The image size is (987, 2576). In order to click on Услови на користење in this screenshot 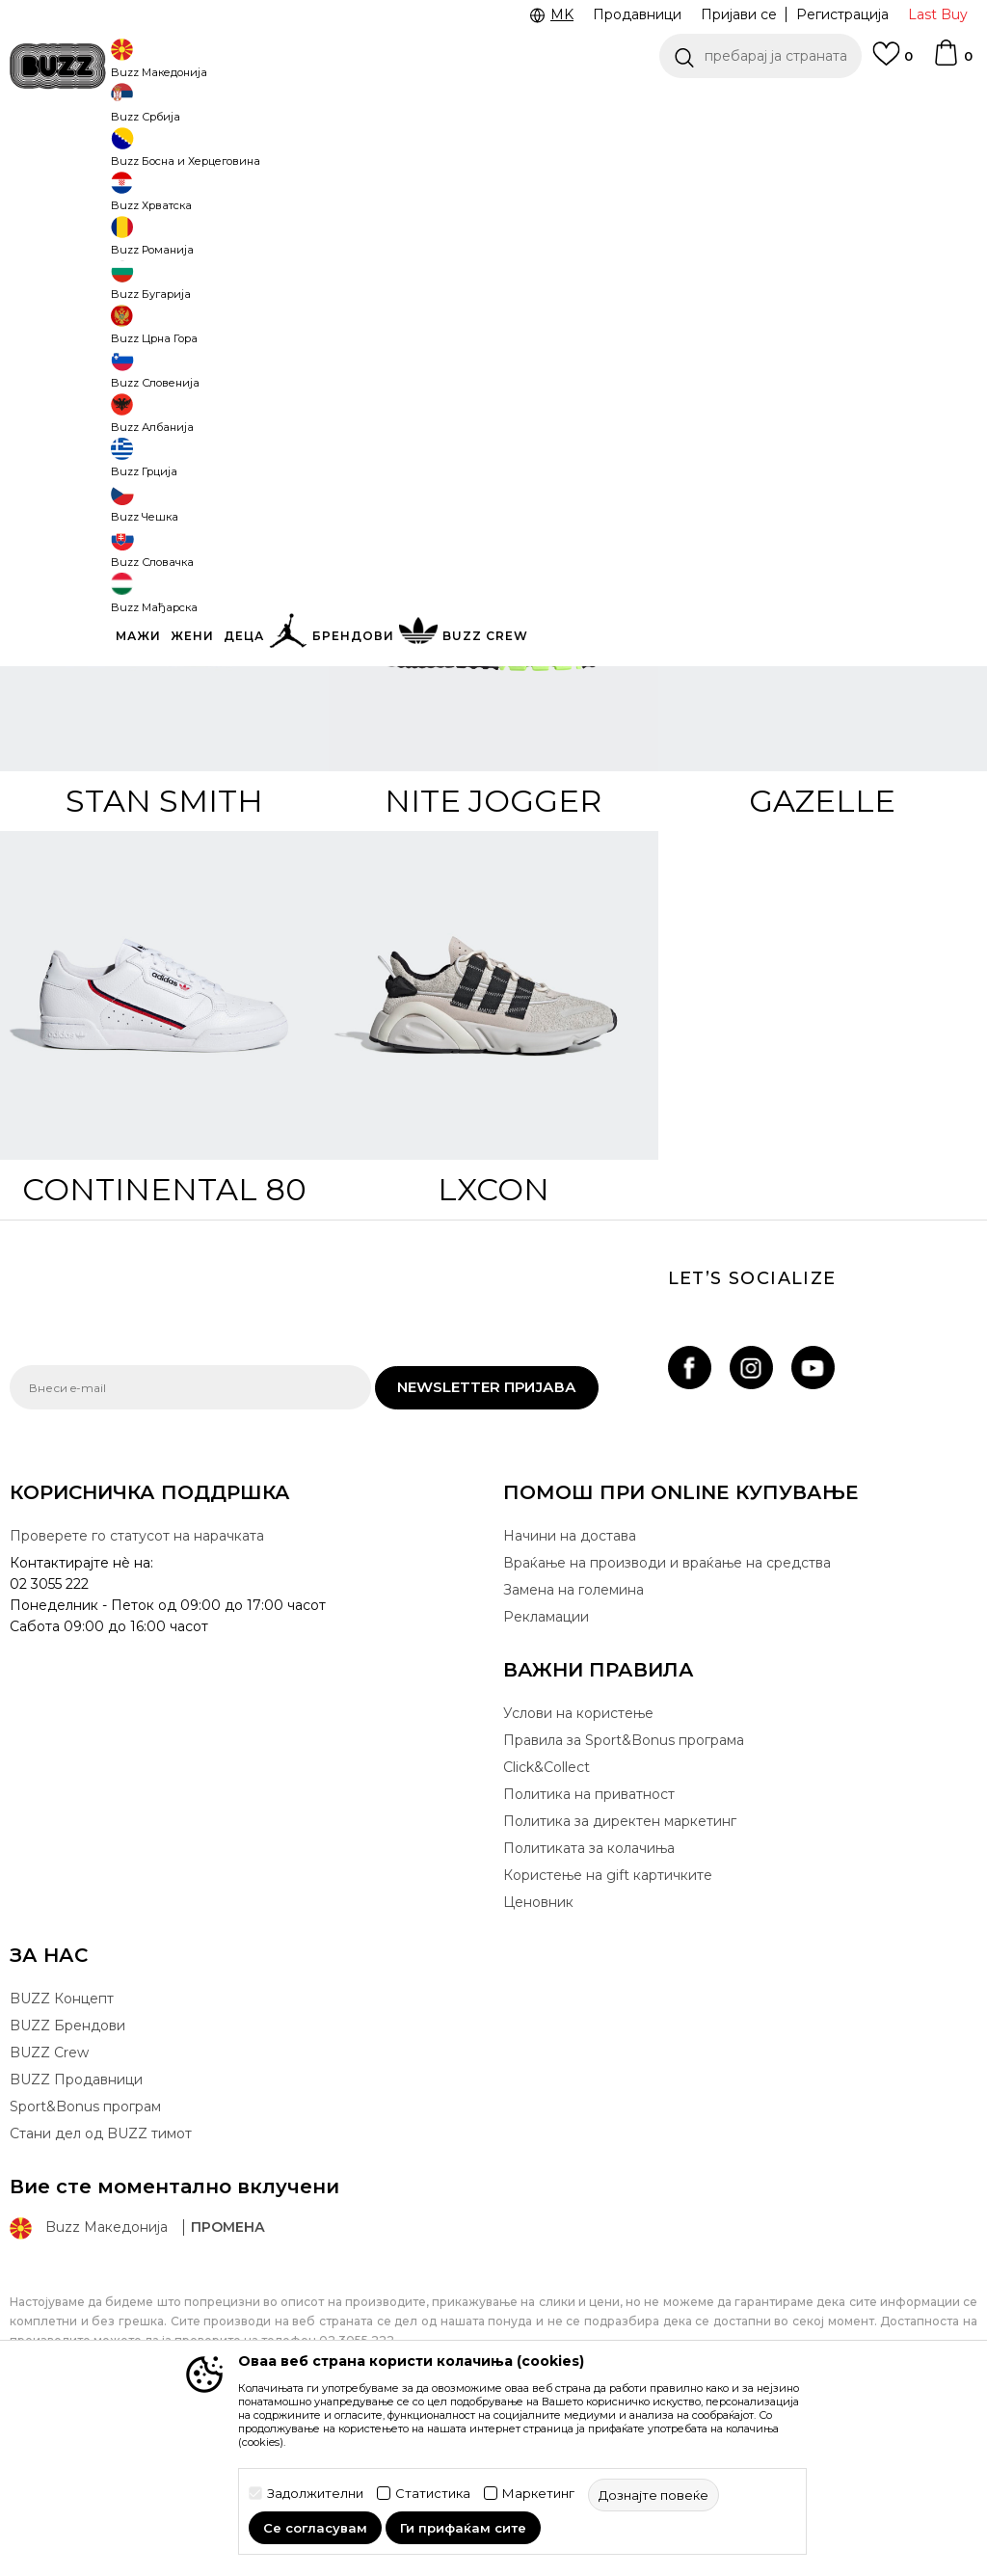, I will do `click(578, 1856)`.